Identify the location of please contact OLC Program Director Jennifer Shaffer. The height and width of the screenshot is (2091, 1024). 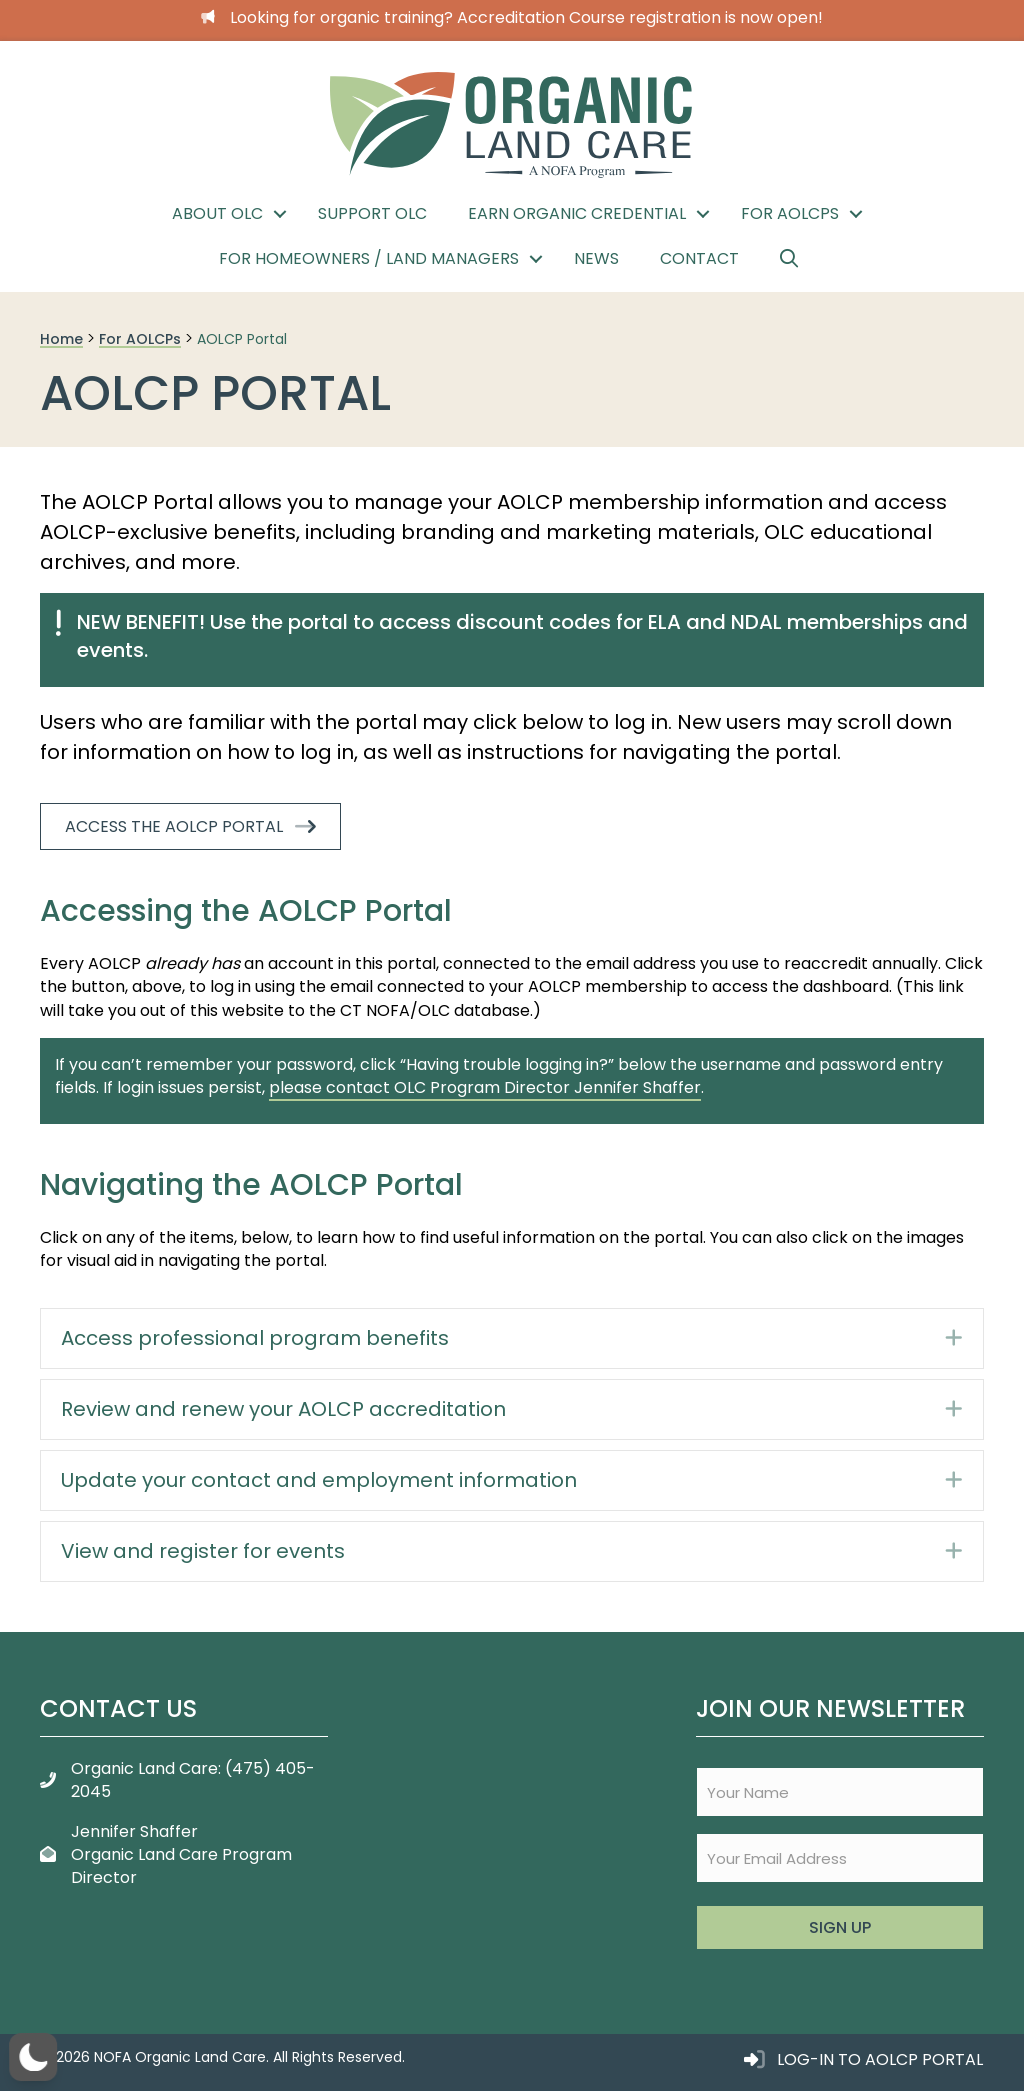
(485, 1087).